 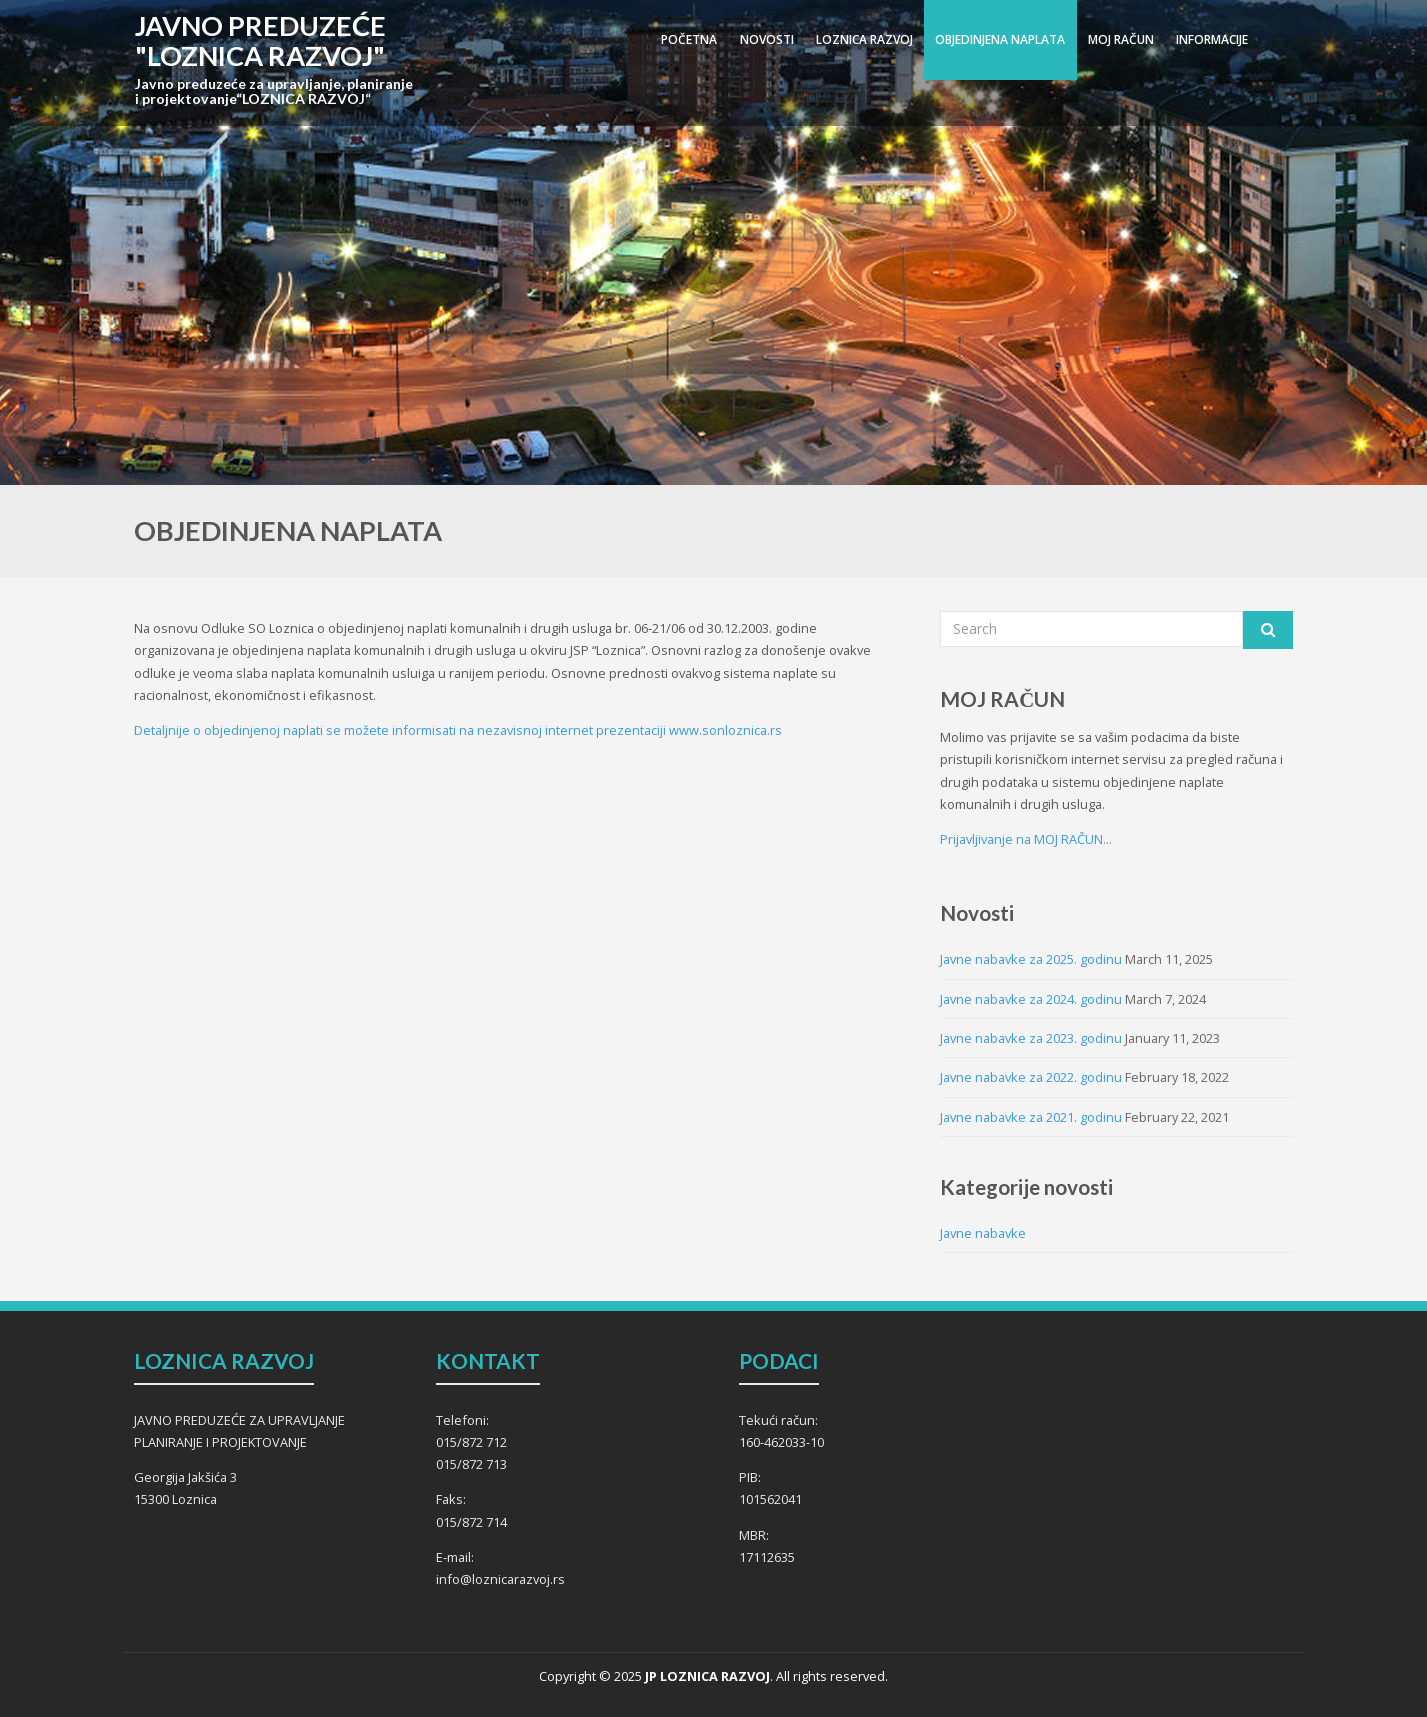 I want to click on NOVOSTI, so click(x=767, y=39).